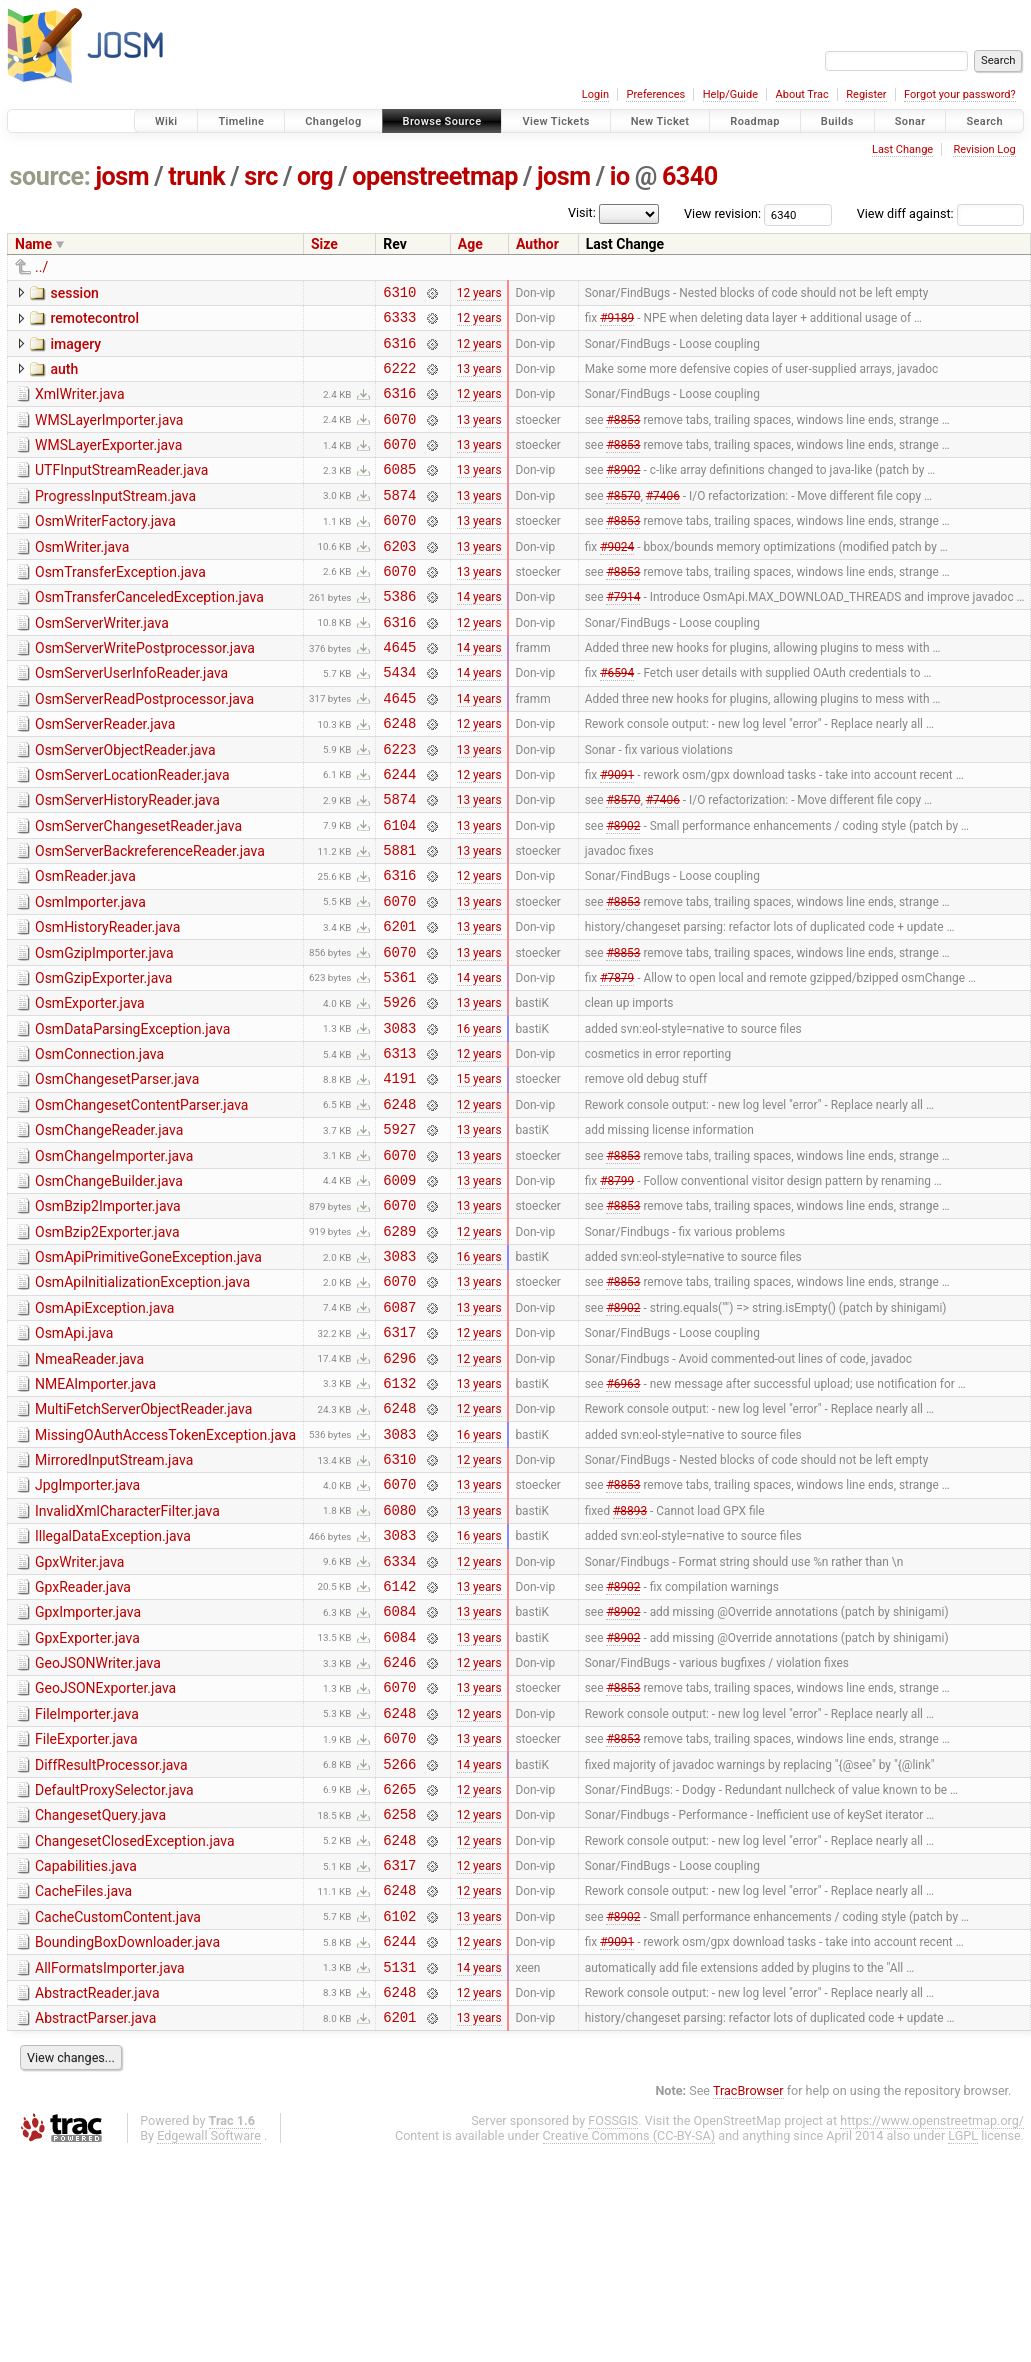 This screenshot has height=2362, width=1031. I want to click on 6102, so click(399, 2110).